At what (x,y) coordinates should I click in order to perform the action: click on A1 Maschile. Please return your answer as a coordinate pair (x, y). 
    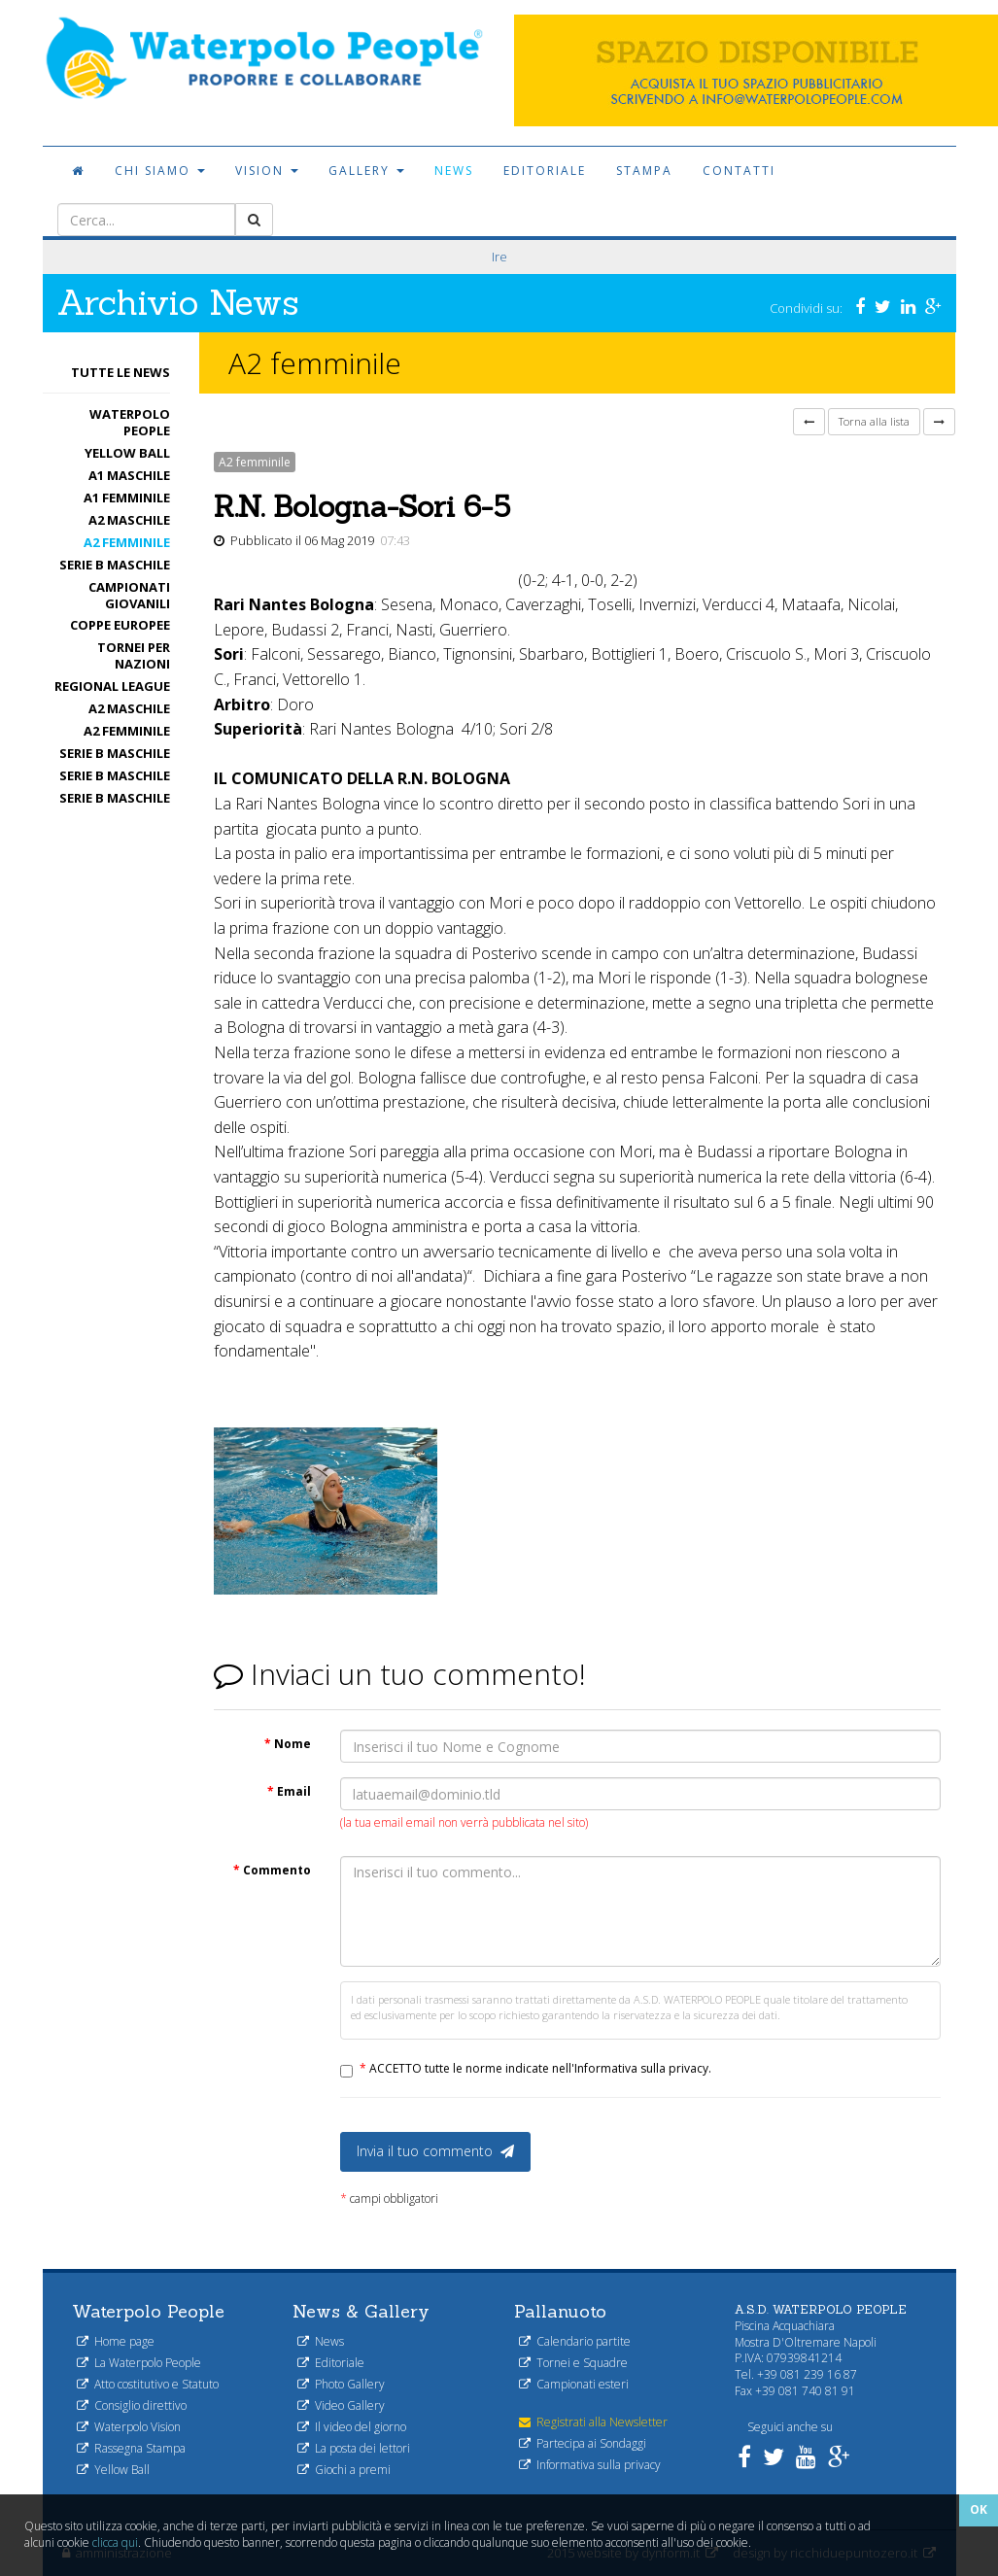
    Looking at the image, I should click on (129, 475).